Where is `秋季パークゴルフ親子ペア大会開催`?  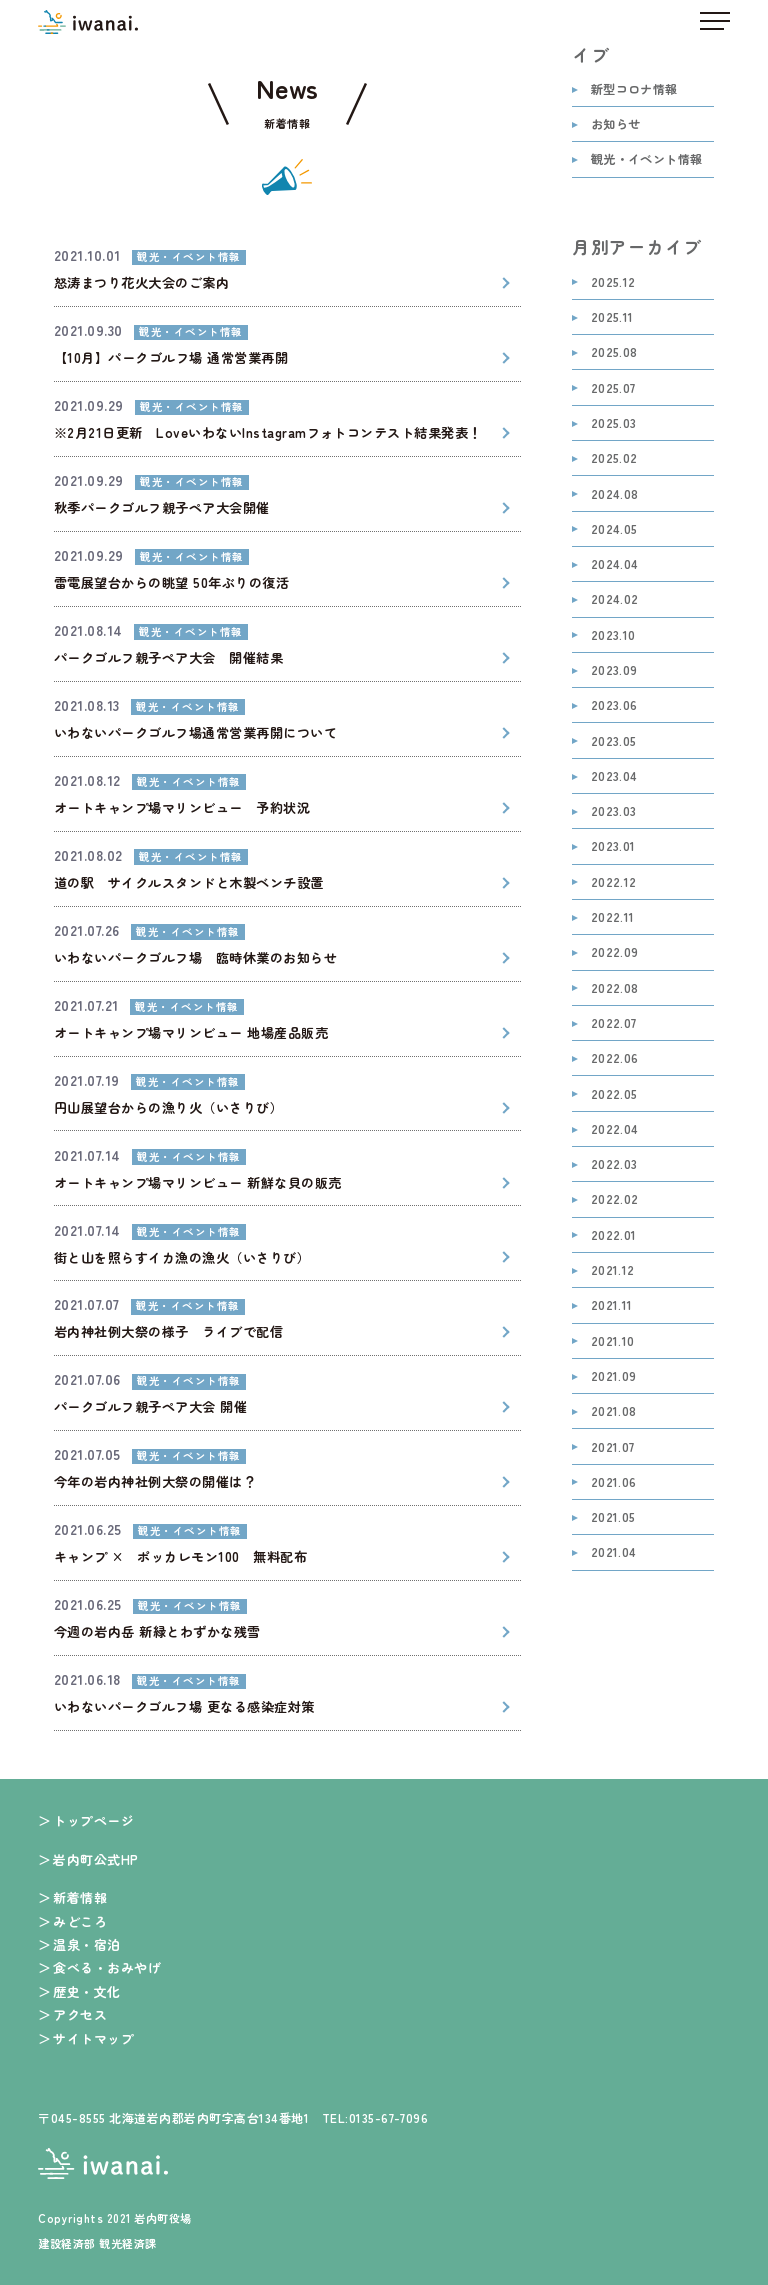
秋季パークゴルフ親子ペア大会開催 is located at coordinates (162, 507).